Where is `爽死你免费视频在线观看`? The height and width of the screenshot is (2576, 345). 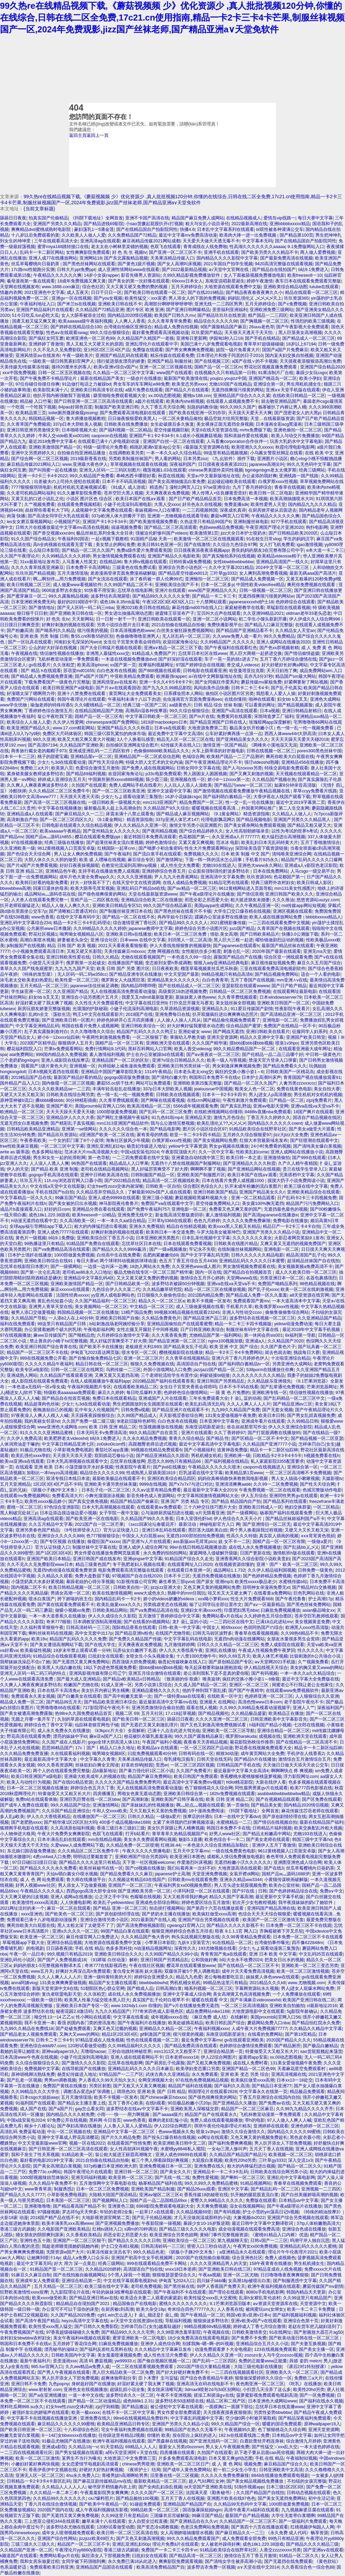
爽死你免费视频在线观看 is located at coordinates (312, 584).